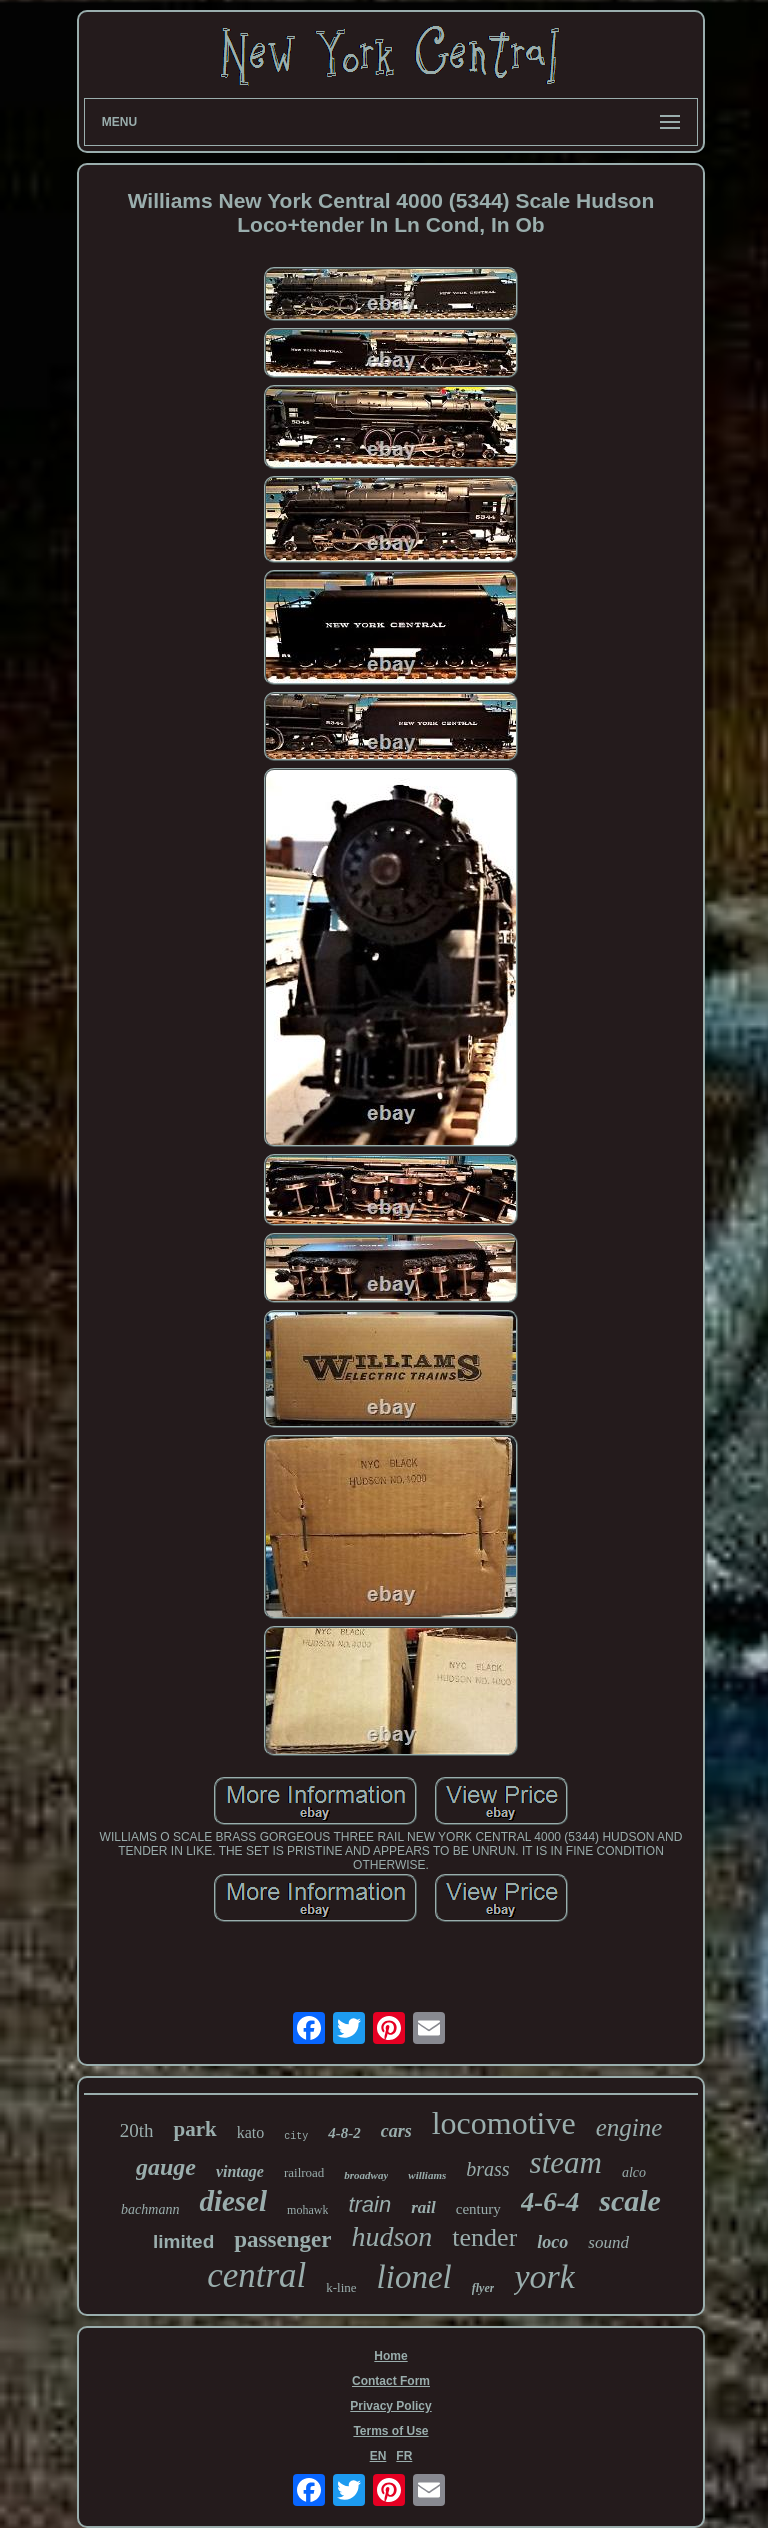 Image resolution: width=768 pixels, height=2528 pixels. What do you see at coordinates (608, 2242) in the screenshot?
I see `sound` at bounding box center [608, 2242].